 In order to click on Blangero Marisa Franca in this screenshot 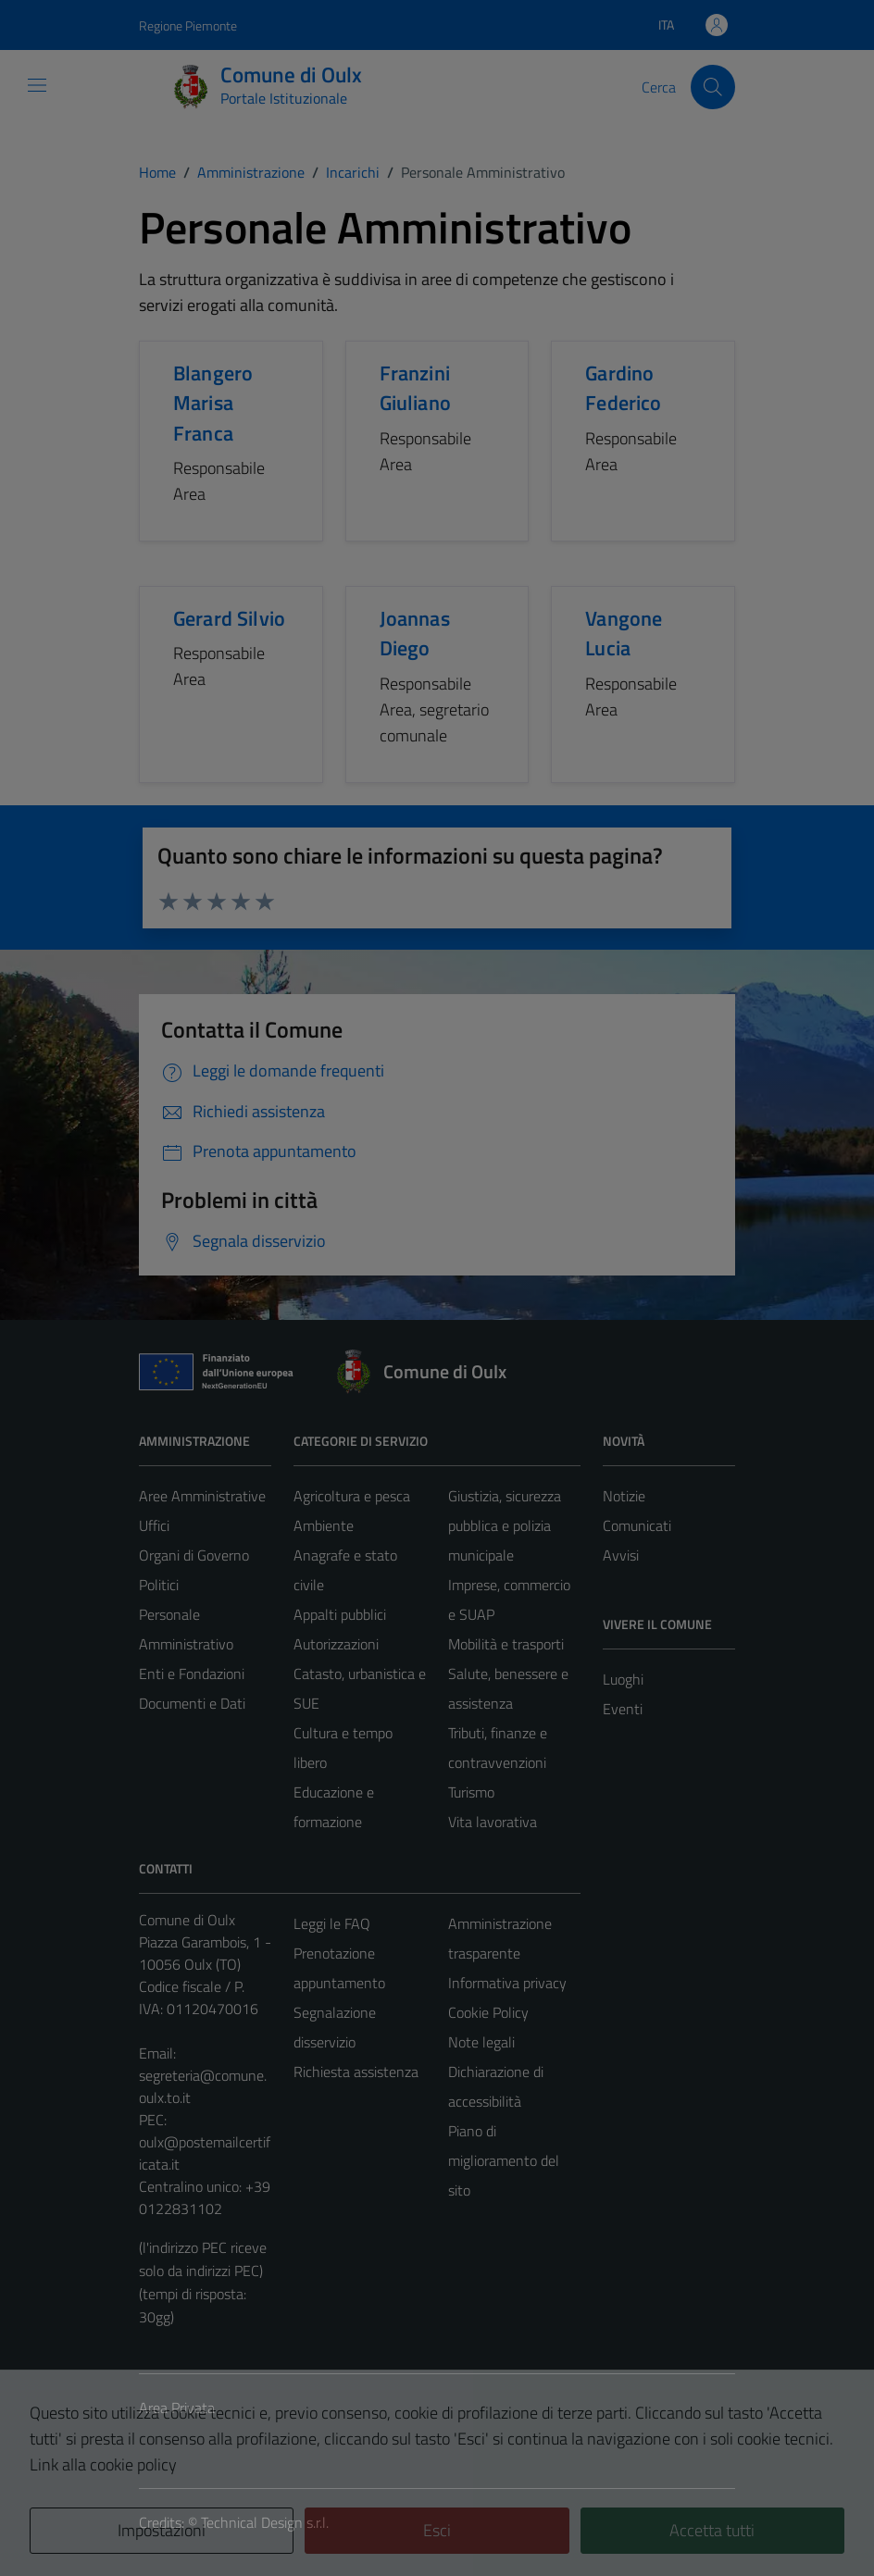, I will do `click(213, 403)`.